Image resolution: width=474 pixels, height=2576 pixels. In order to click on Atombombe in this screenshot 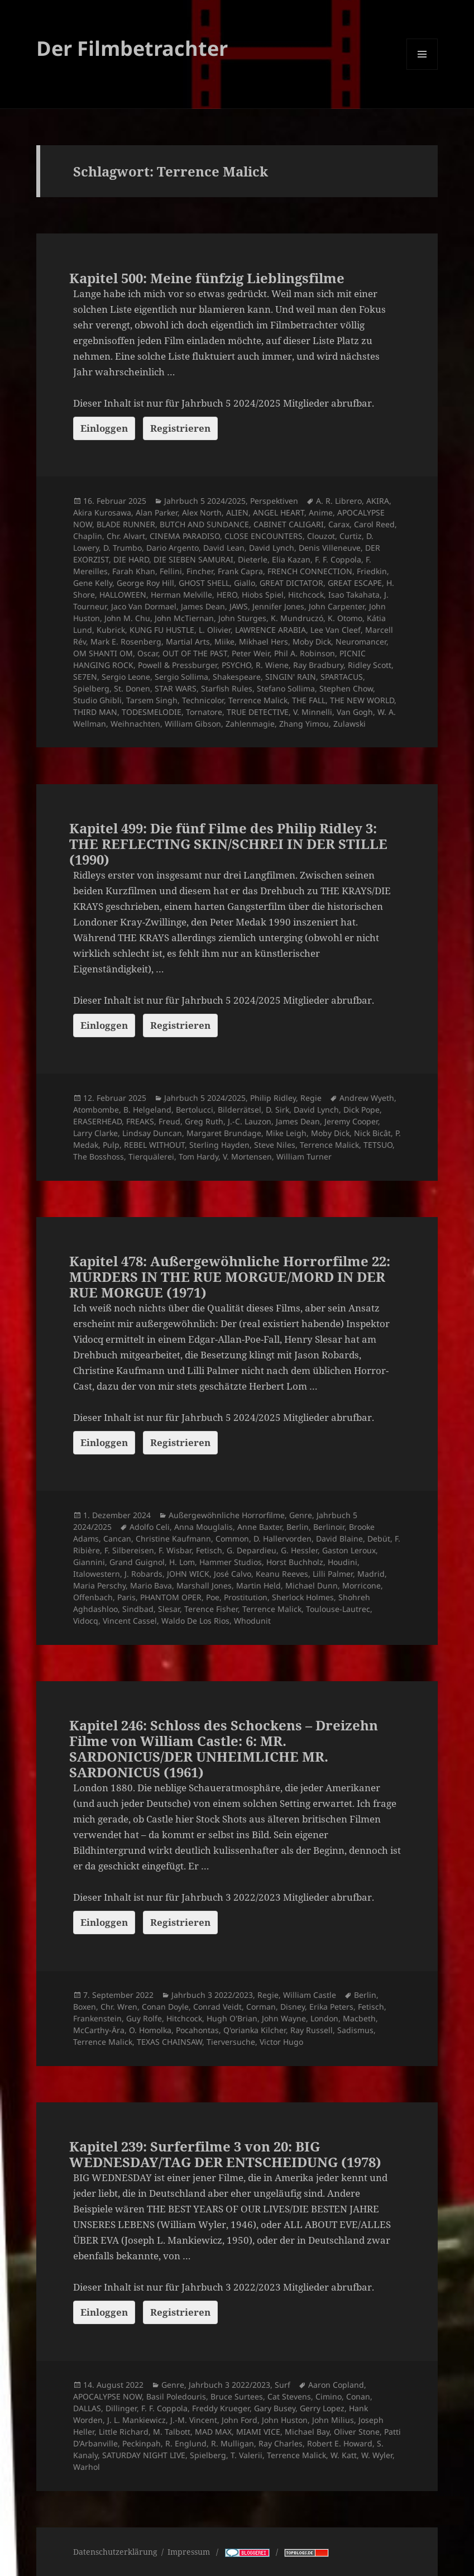, I will do `click(96, 1109)`.